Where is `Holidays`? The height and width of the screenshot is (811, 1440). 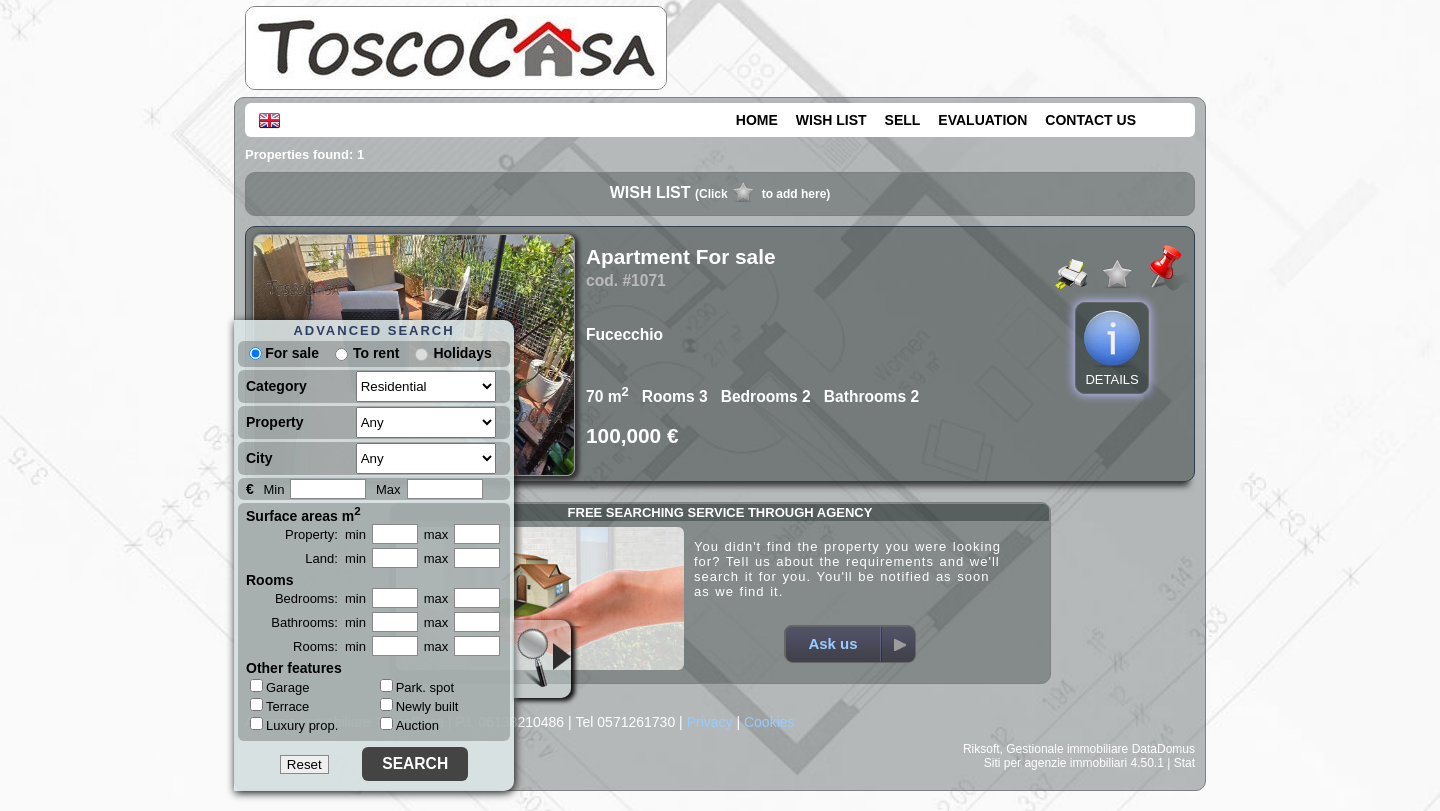 Holidays is located at coordinates (462, 353).